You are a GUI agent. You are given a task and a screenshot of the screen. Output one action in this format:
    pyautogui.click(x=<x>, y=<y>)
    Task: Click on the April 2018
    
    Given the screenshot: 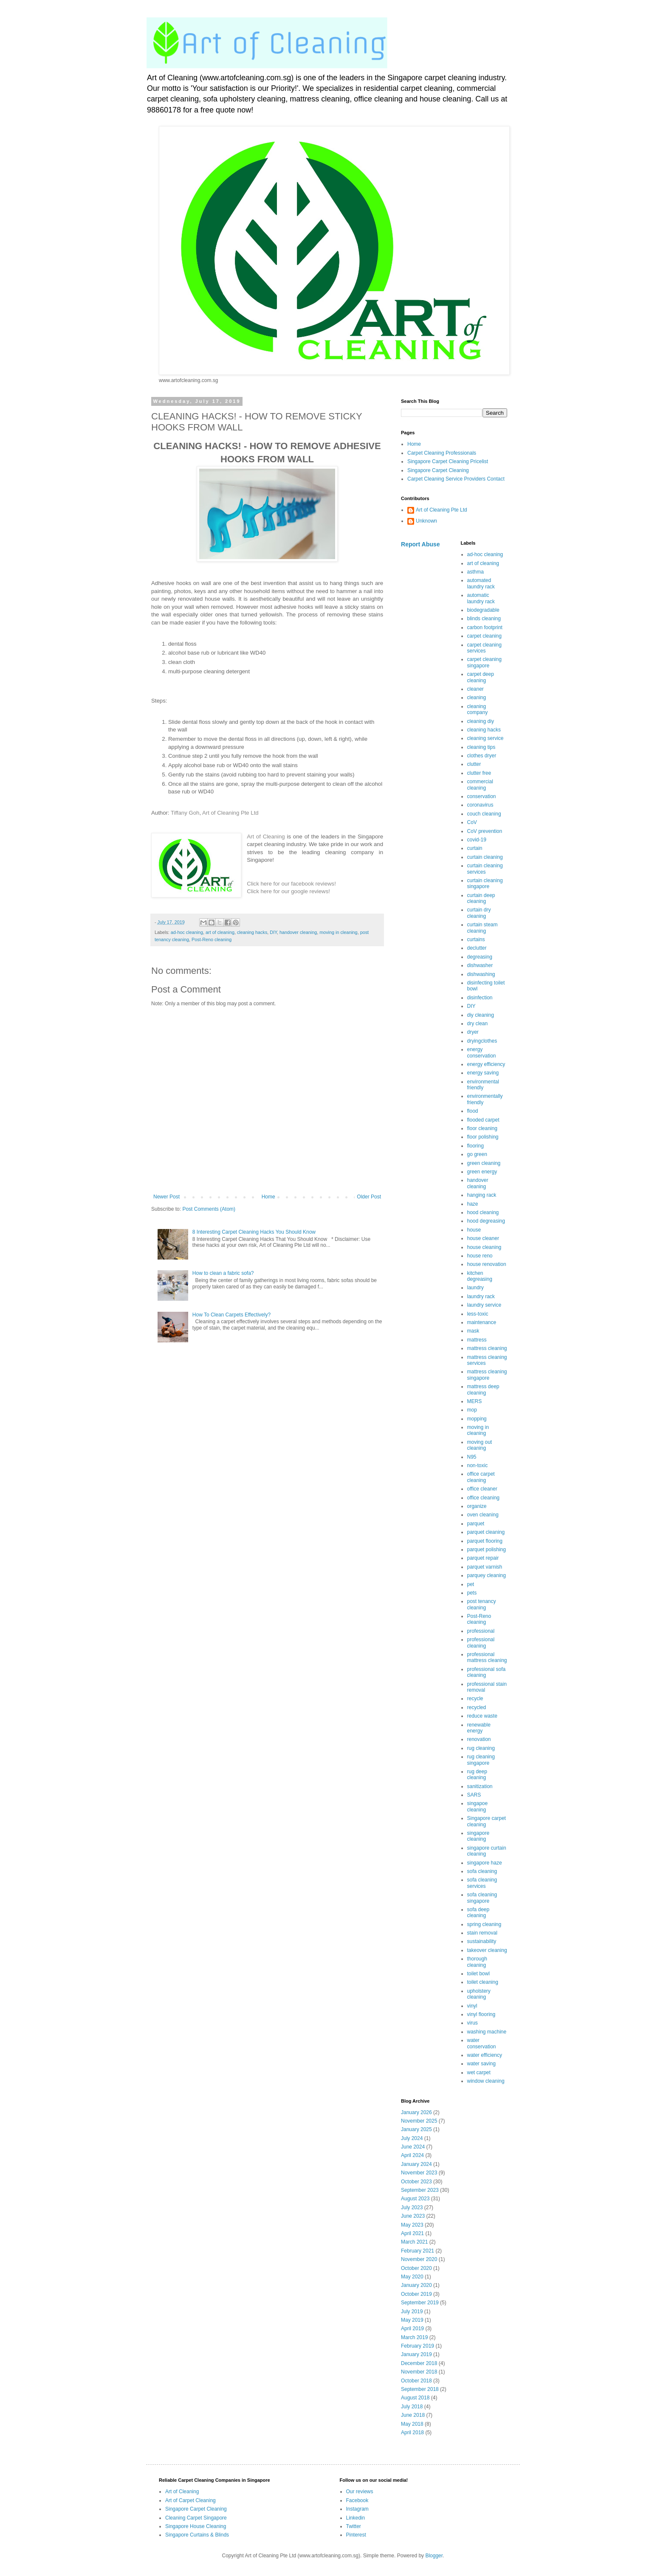 What is the action you would take?
    pyautogui.click(x=412, y=2432)
    